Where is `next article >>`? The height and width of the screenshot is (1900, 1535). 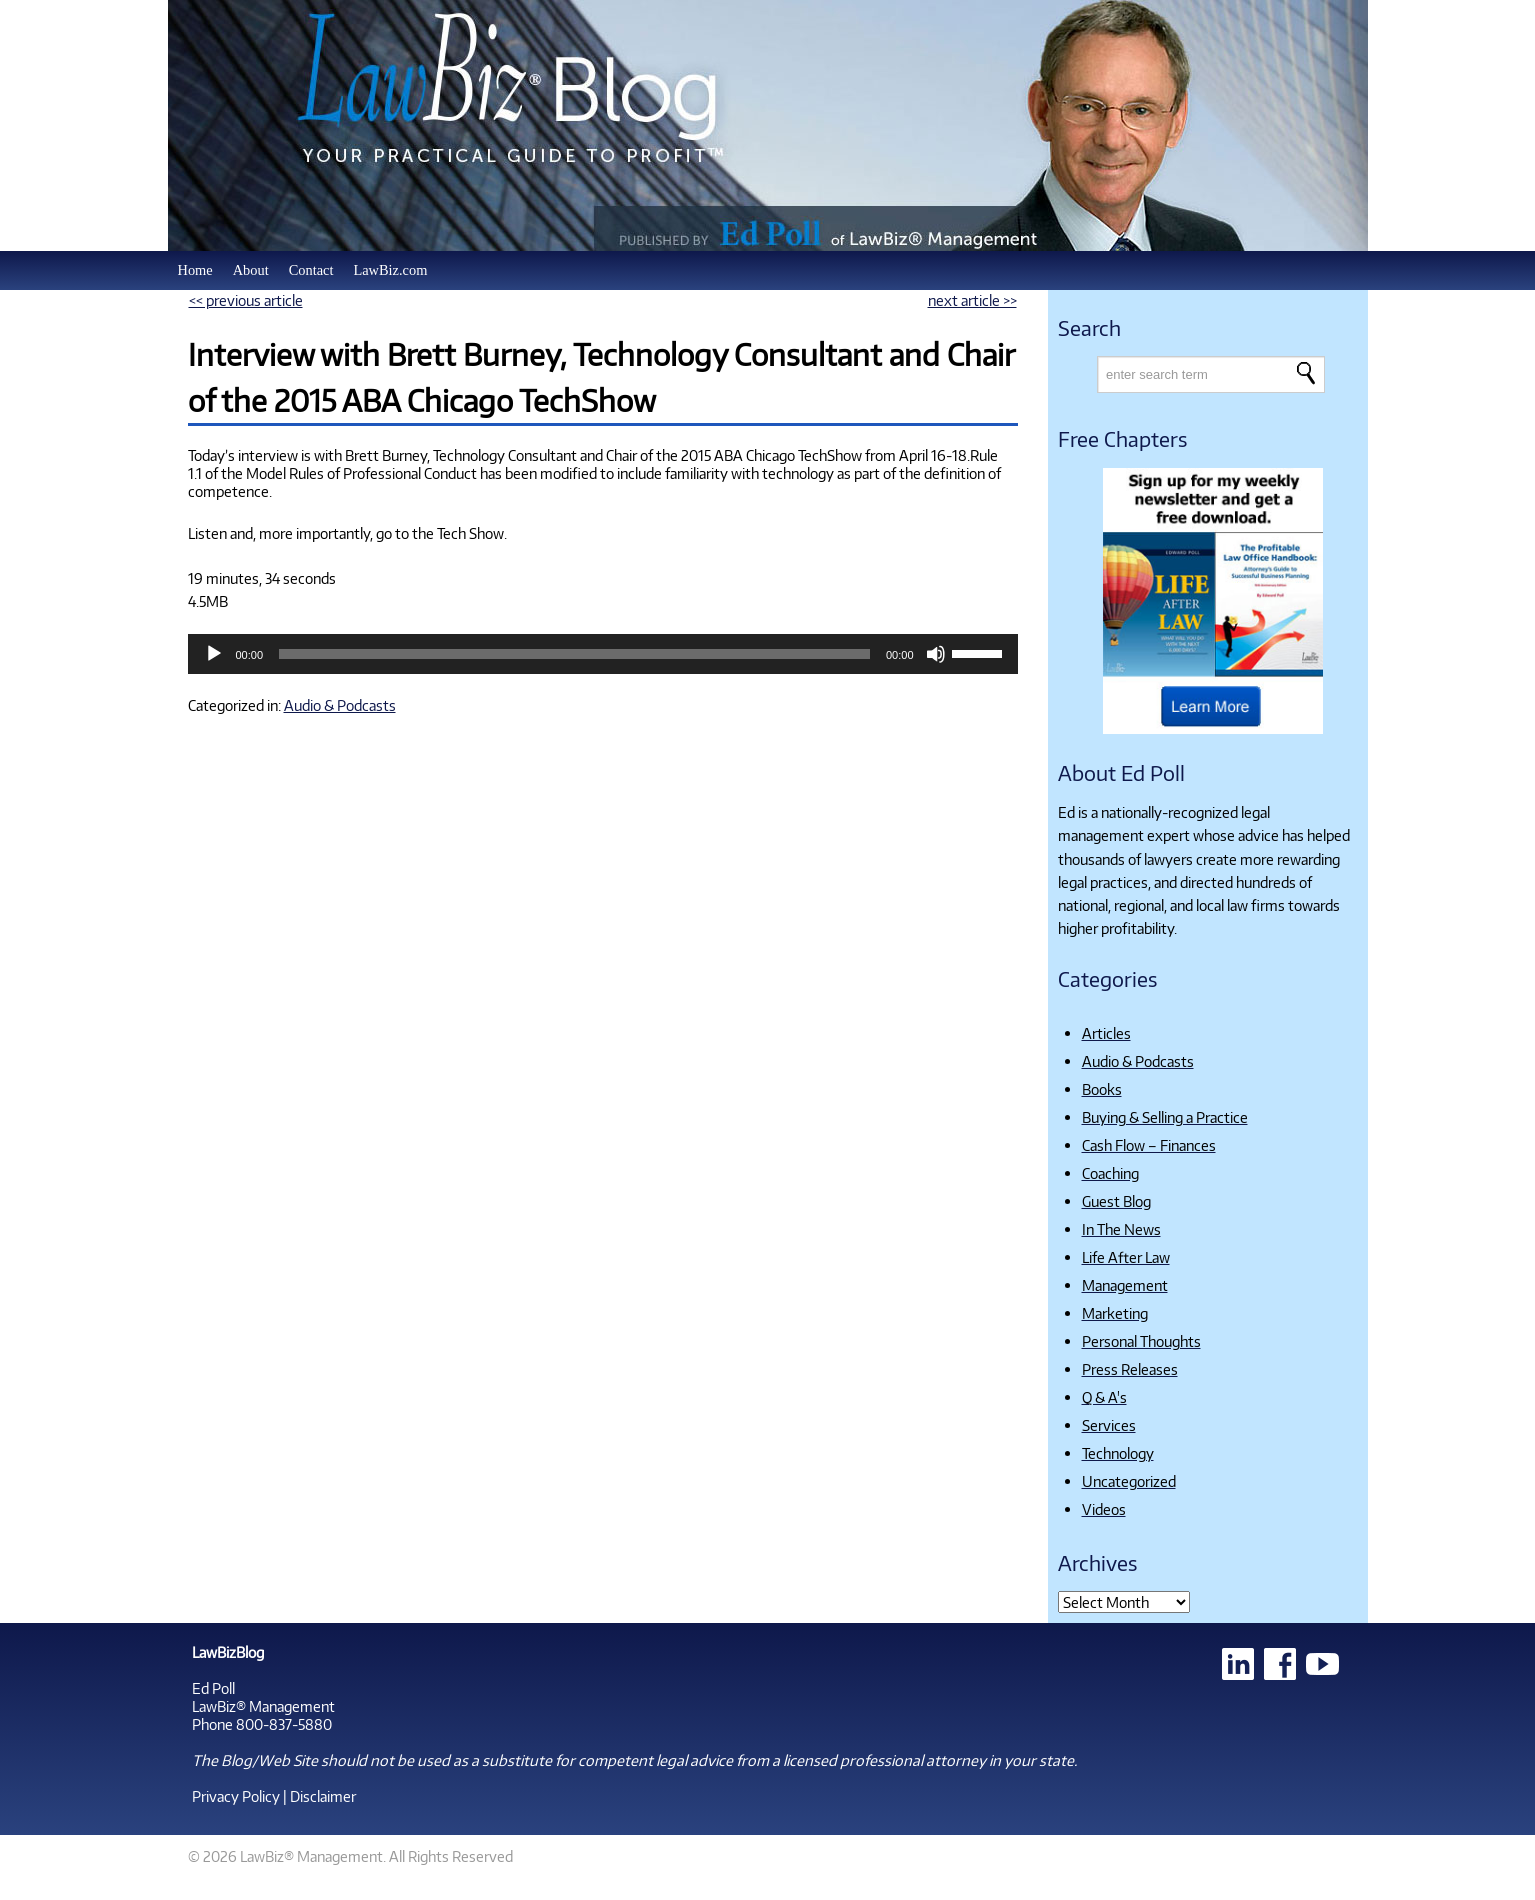
next article >> is located at coordinates (972, 300).